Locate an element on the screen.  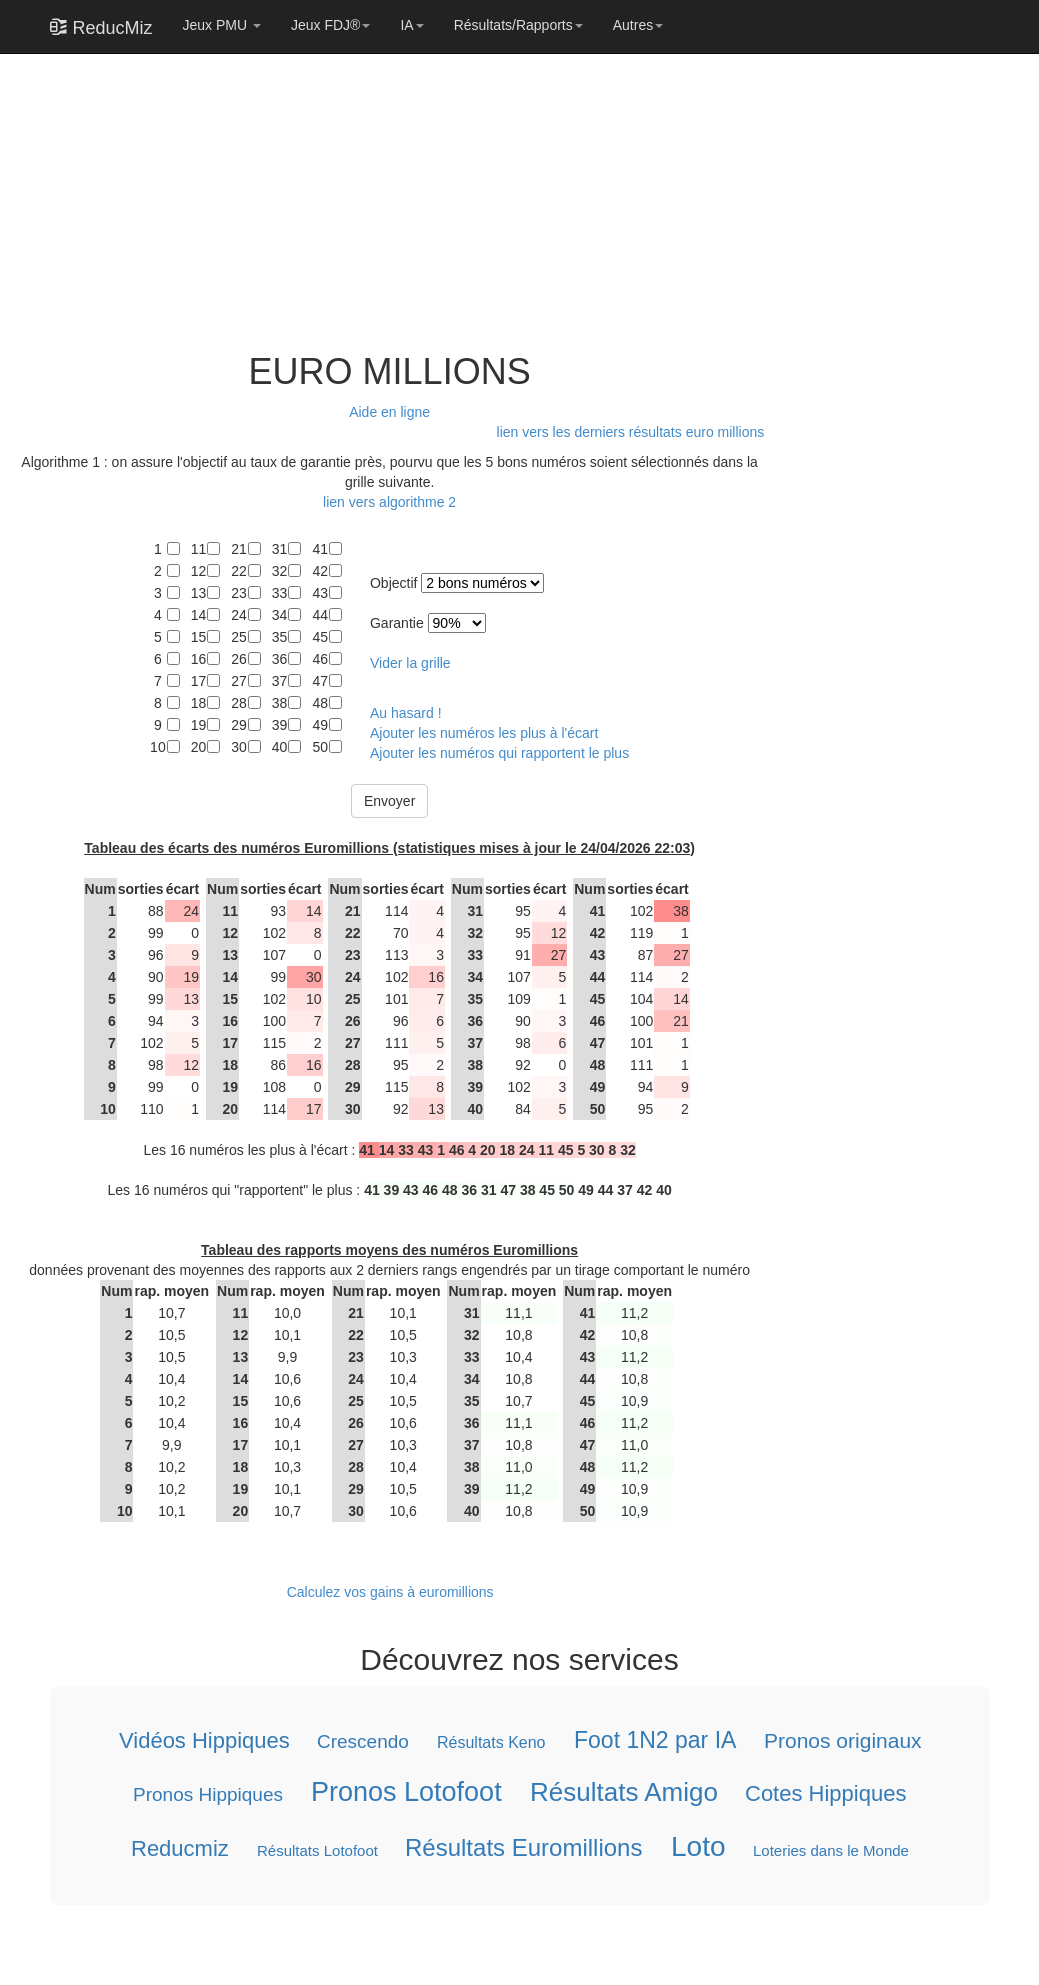
Résultats Amigo is located at coordinates (623, 1791).